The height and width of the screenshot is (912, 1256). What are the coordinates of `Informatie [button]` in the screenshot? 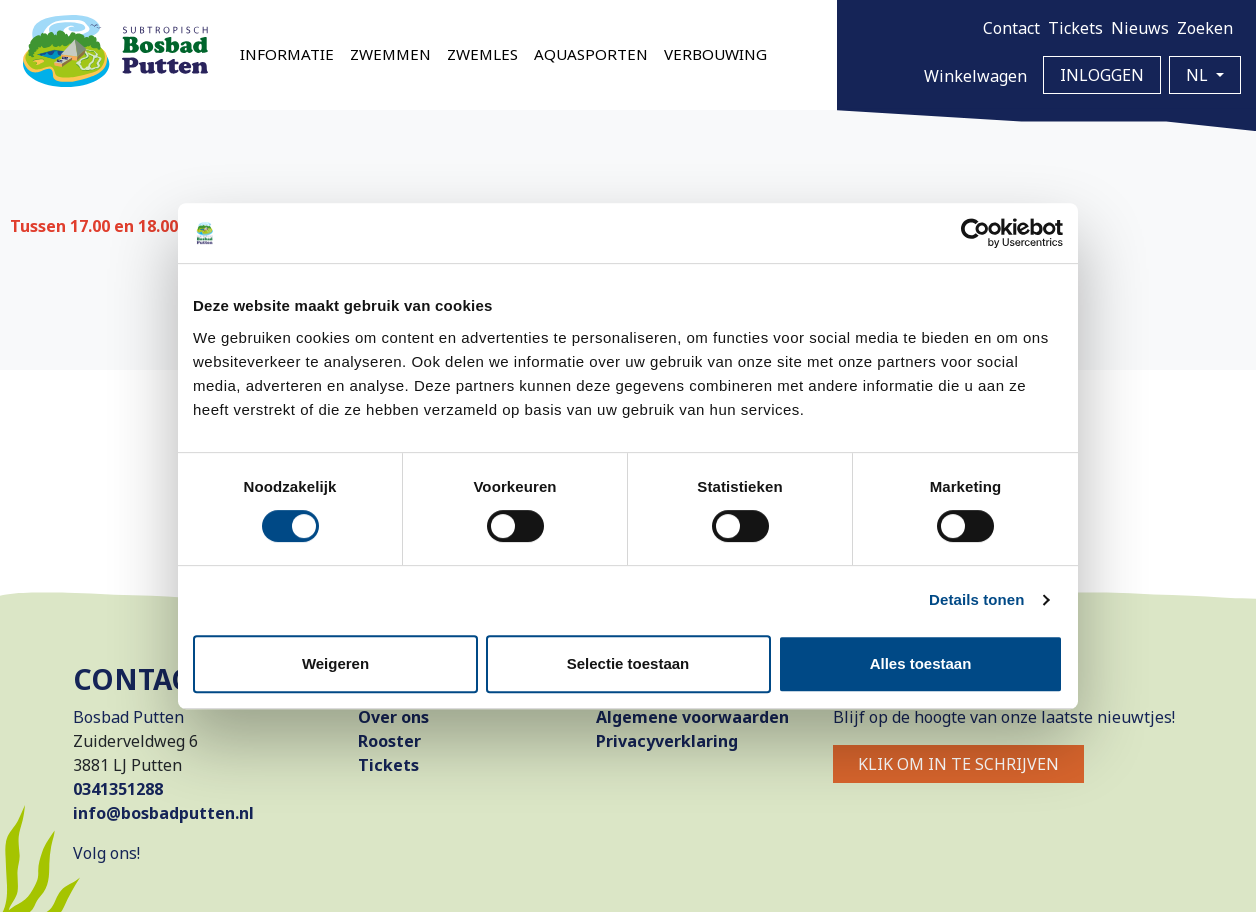 It's located at (287, 54).